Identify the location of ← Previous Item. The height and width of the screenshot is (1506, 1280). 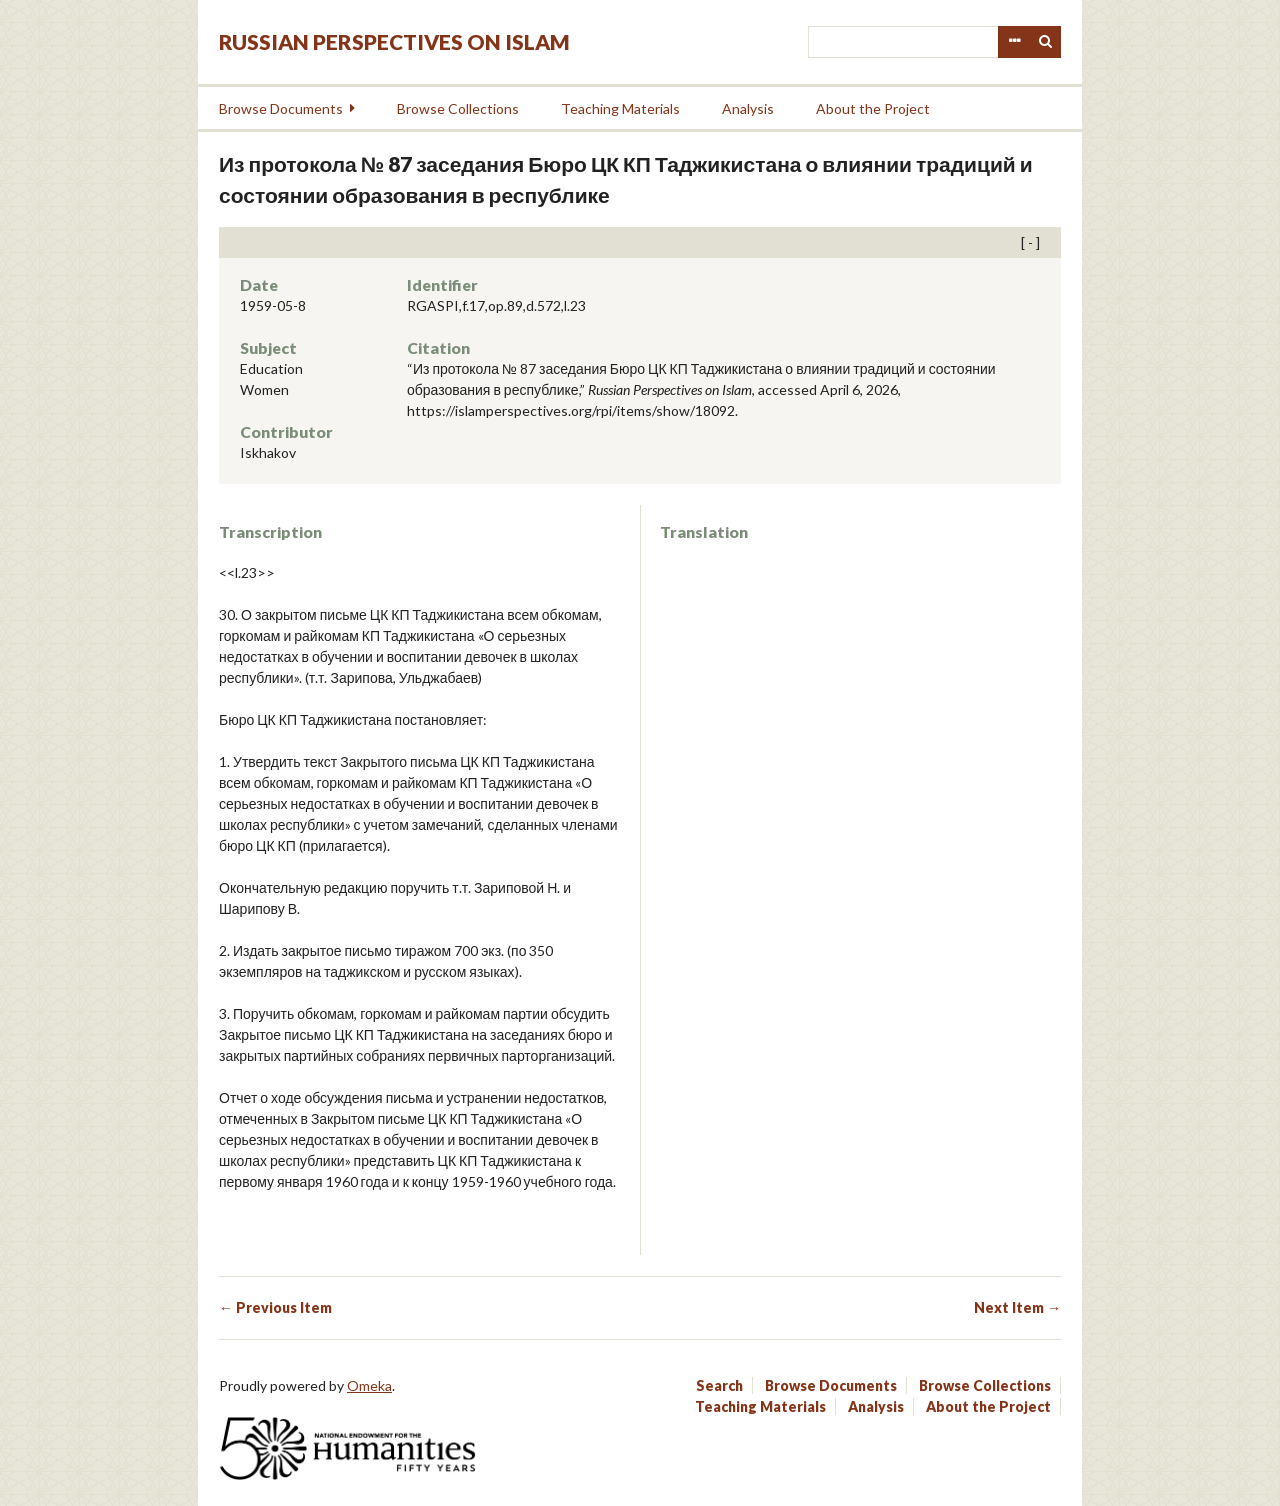
(275, 1307).